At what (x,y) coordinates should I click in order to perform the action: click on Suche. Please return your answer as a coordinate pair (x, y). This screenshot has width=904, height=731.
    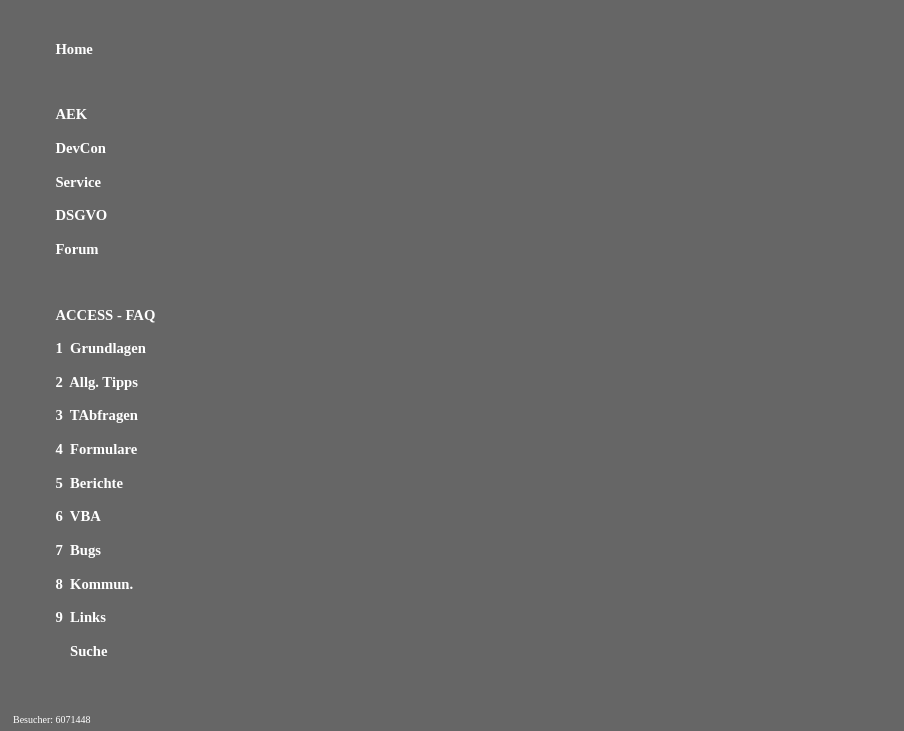
    Looking at the image, I should click on (81, 651).